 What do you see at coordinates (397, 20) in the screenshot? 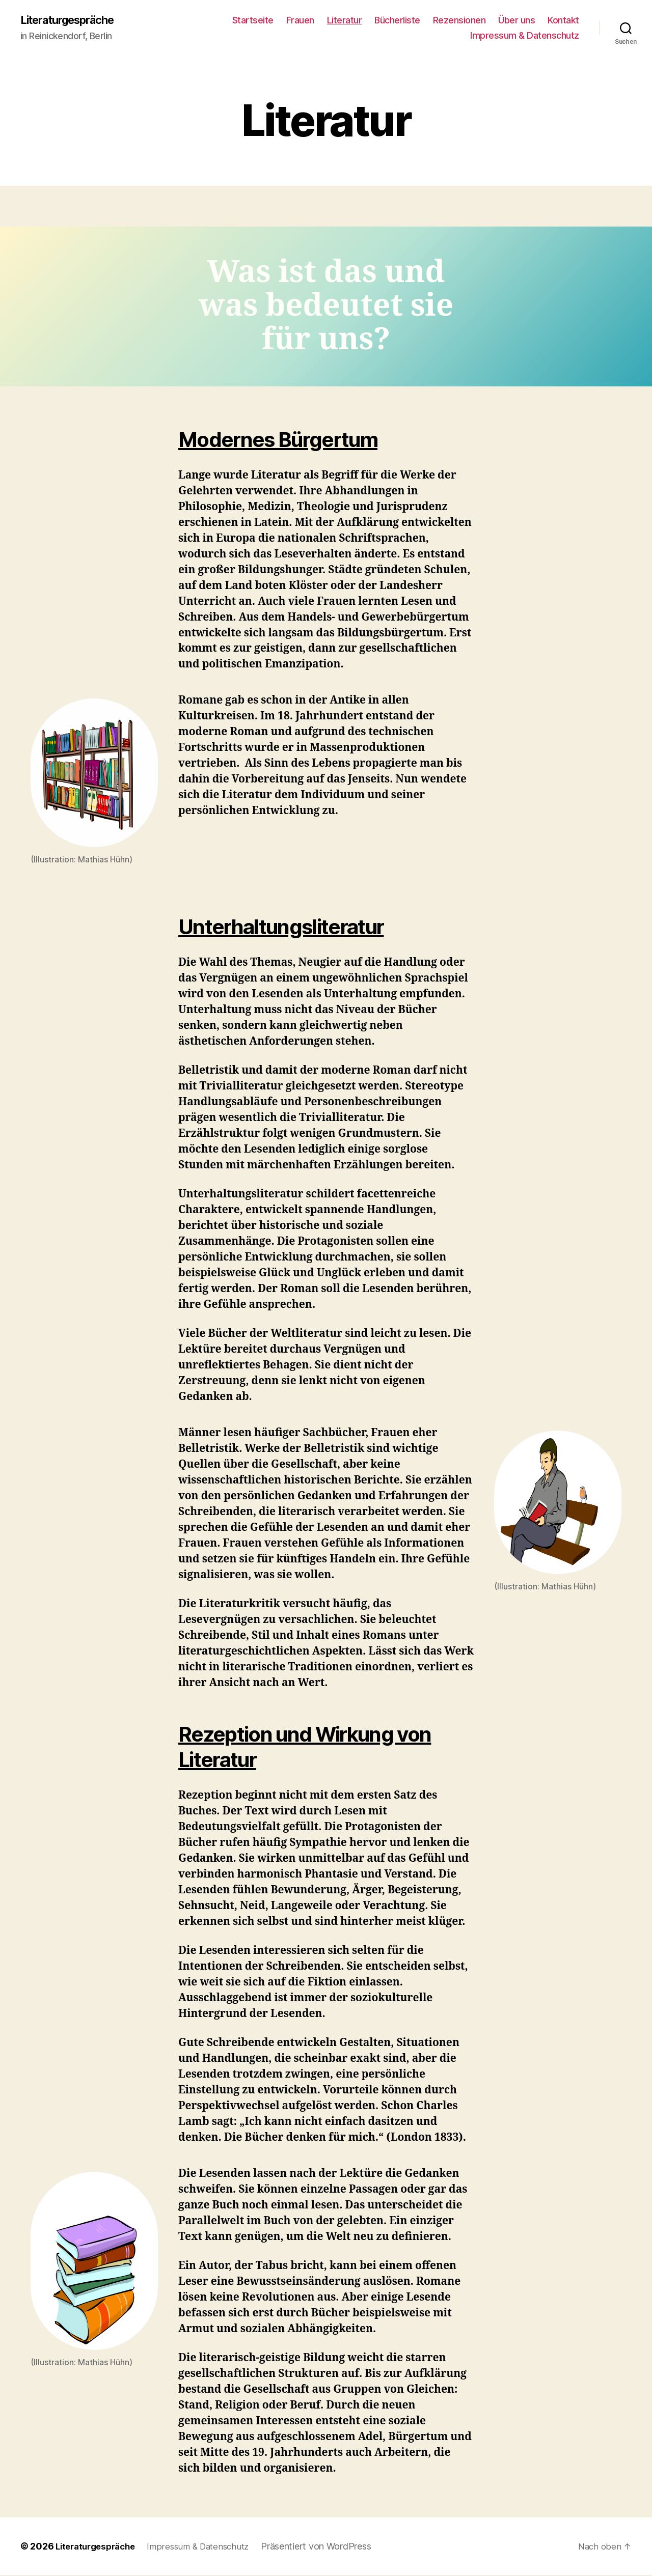
I see `Bücherliste` at bounding box center [397, 20].